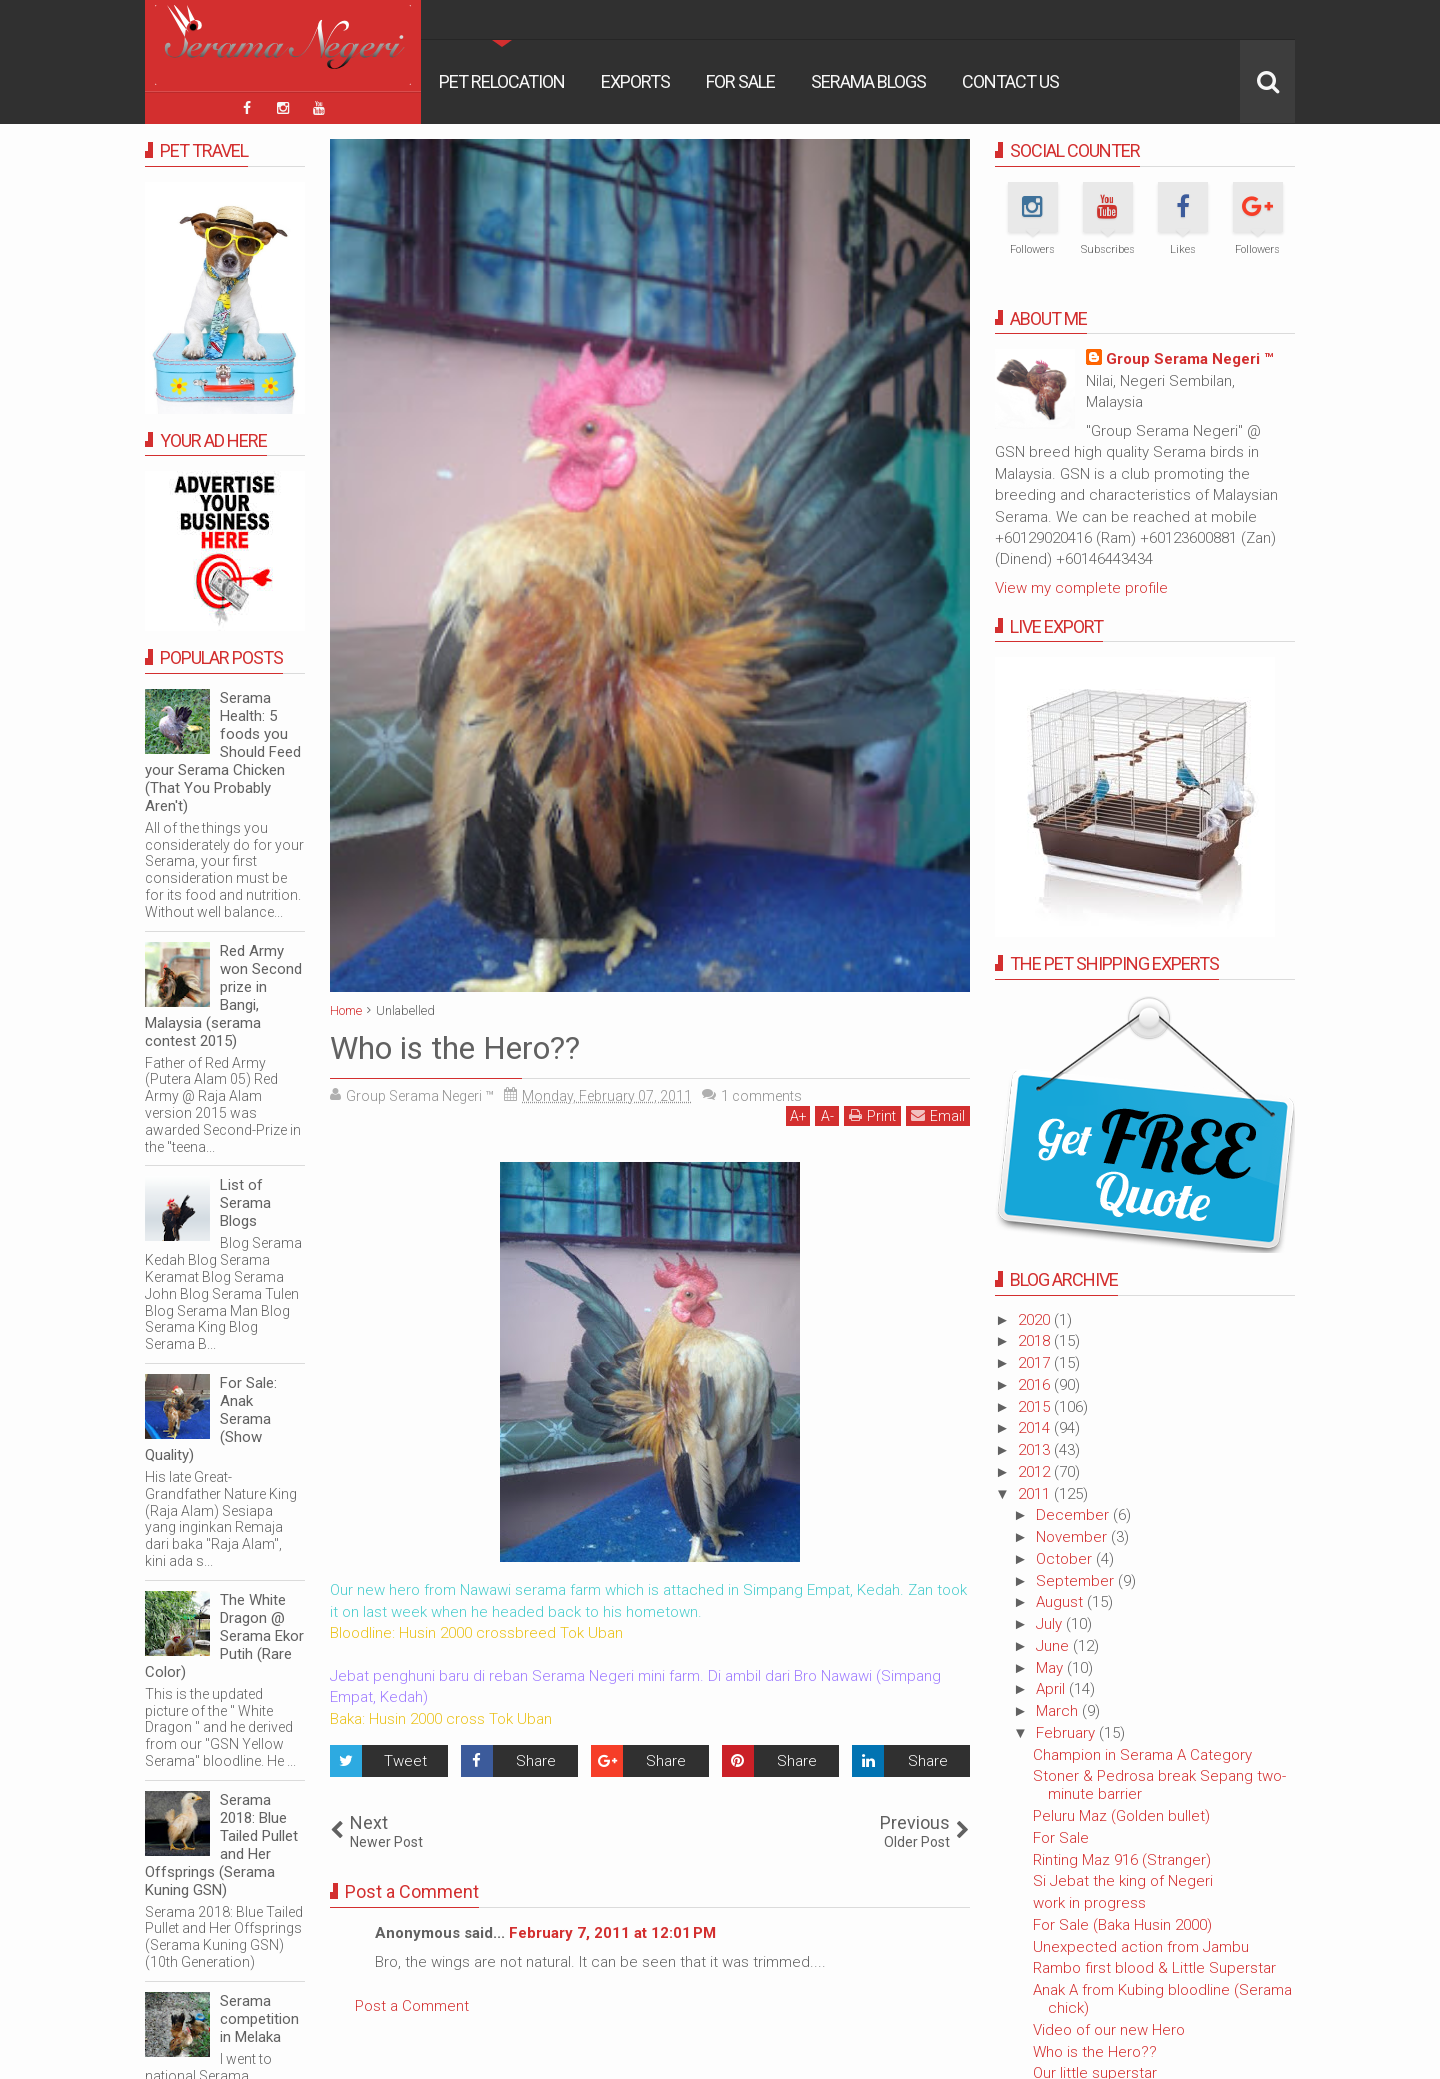 The width and height of the screenshot is (1440, 2079). Describe the element at coordinates (1054, 1646) in the screenshot. I see `June` at that location.